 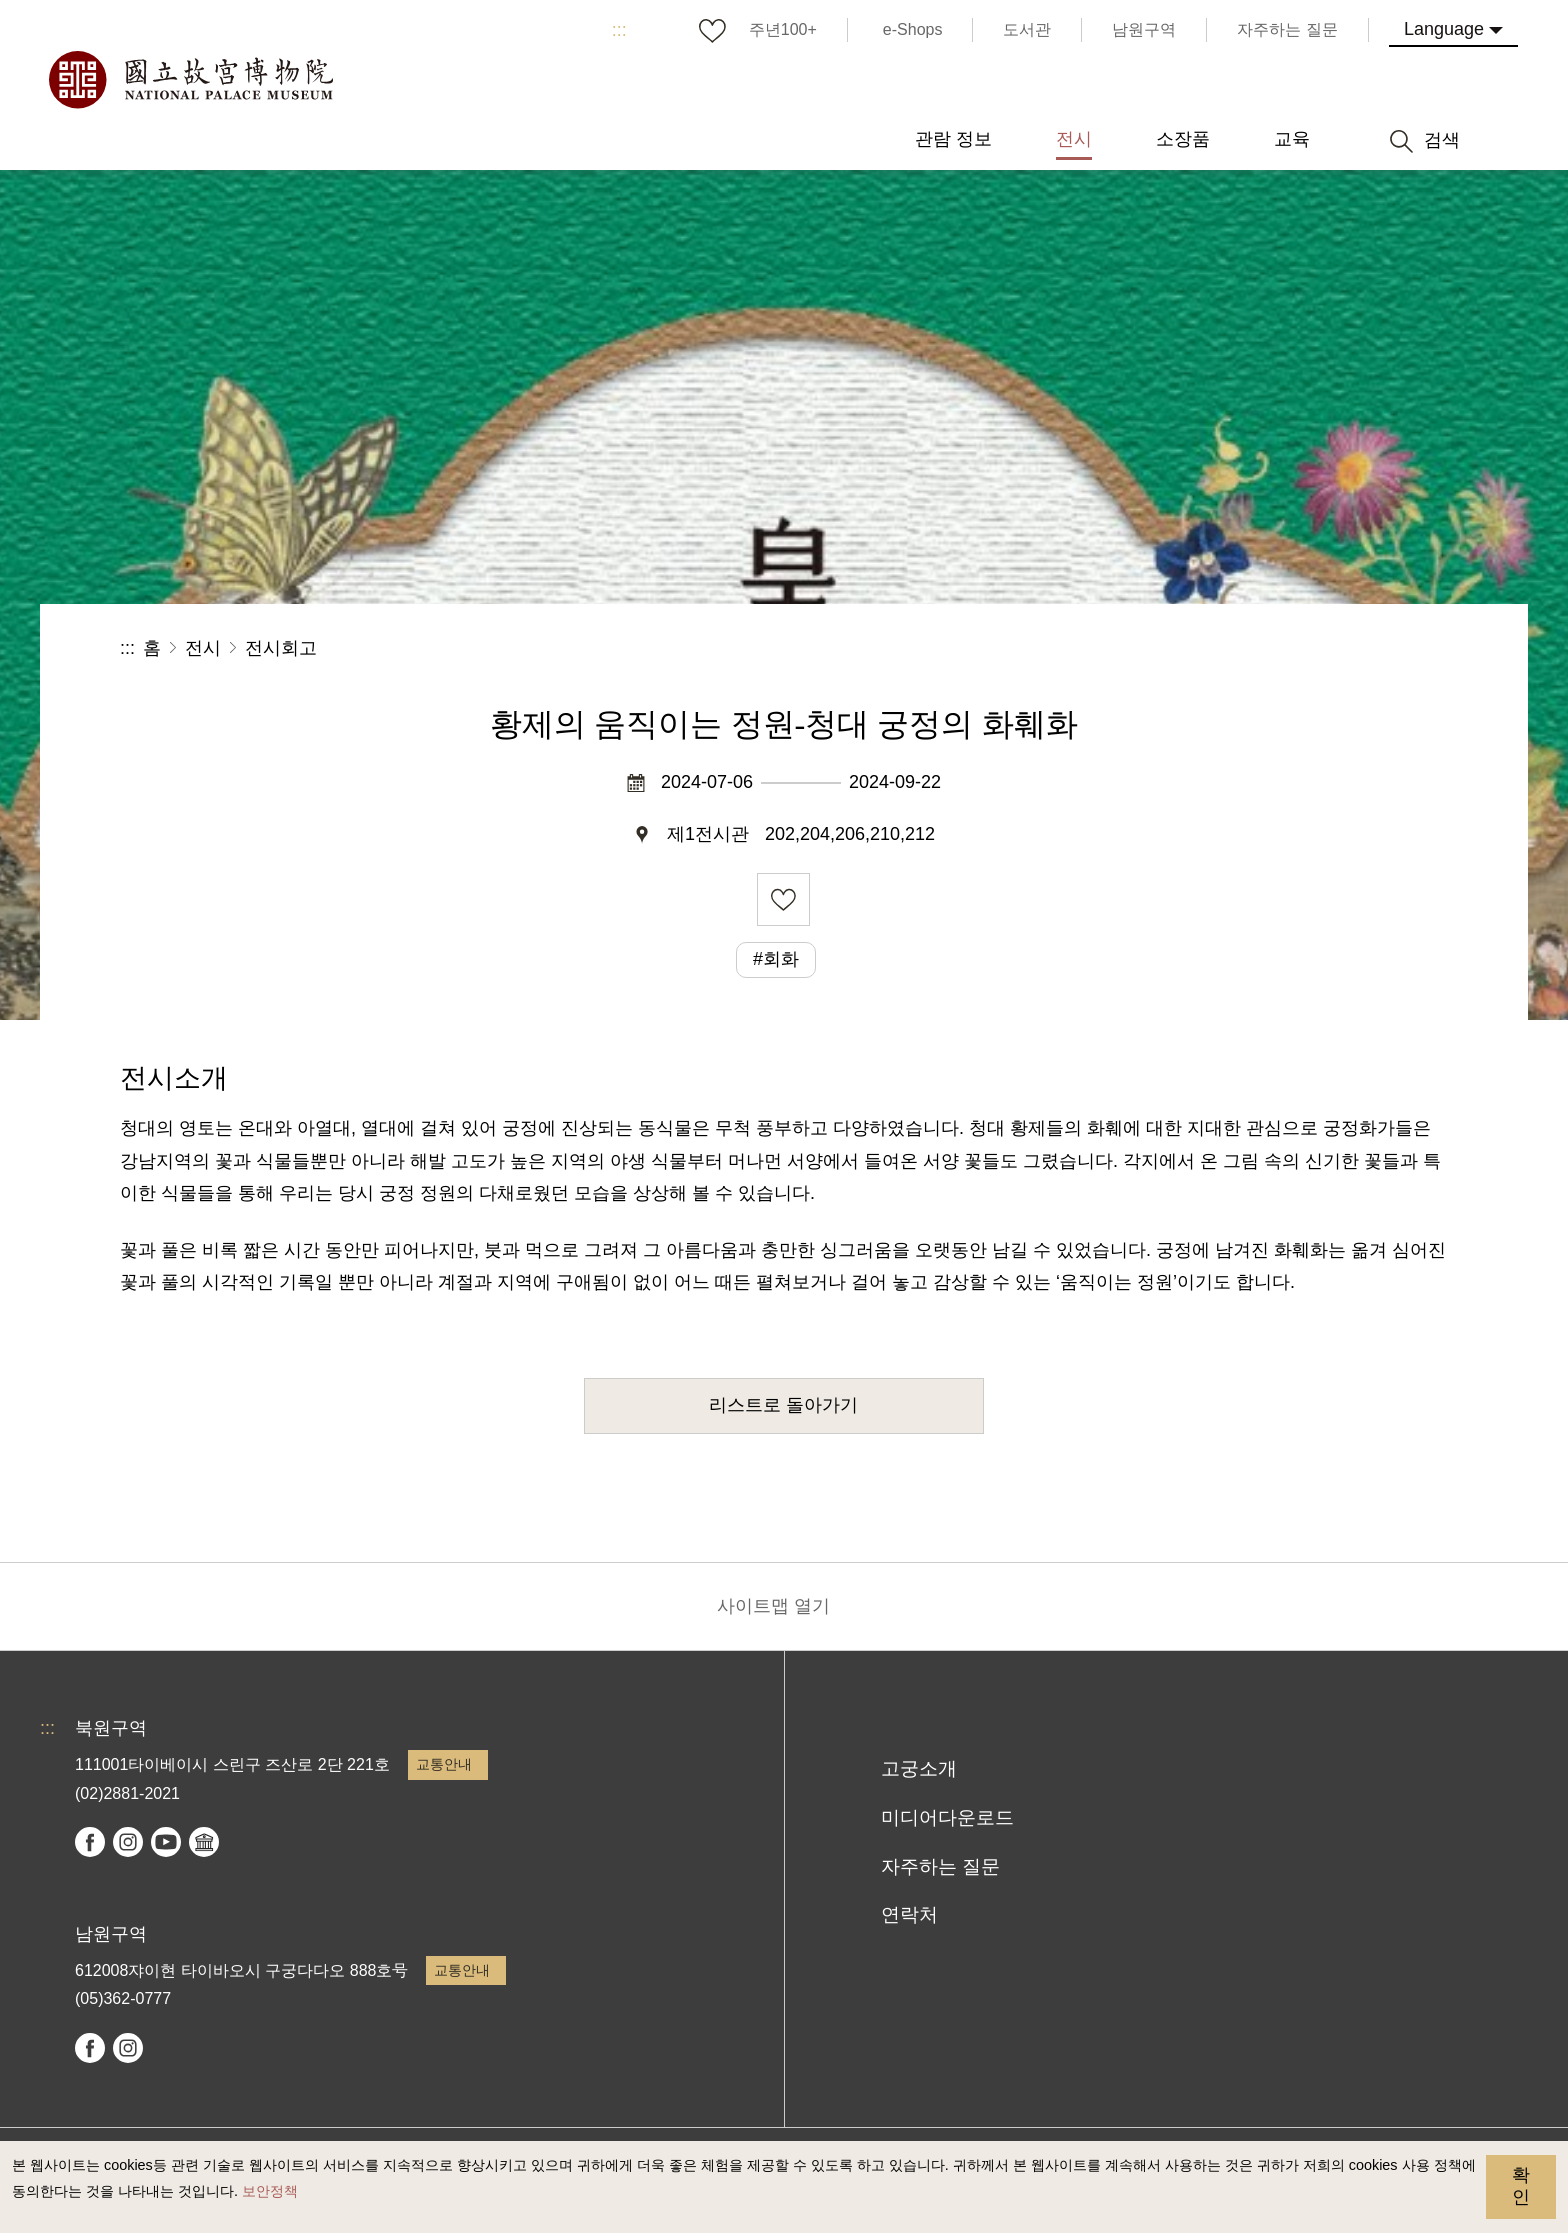 I want to click on 공유, so click(x=1229, y=648).